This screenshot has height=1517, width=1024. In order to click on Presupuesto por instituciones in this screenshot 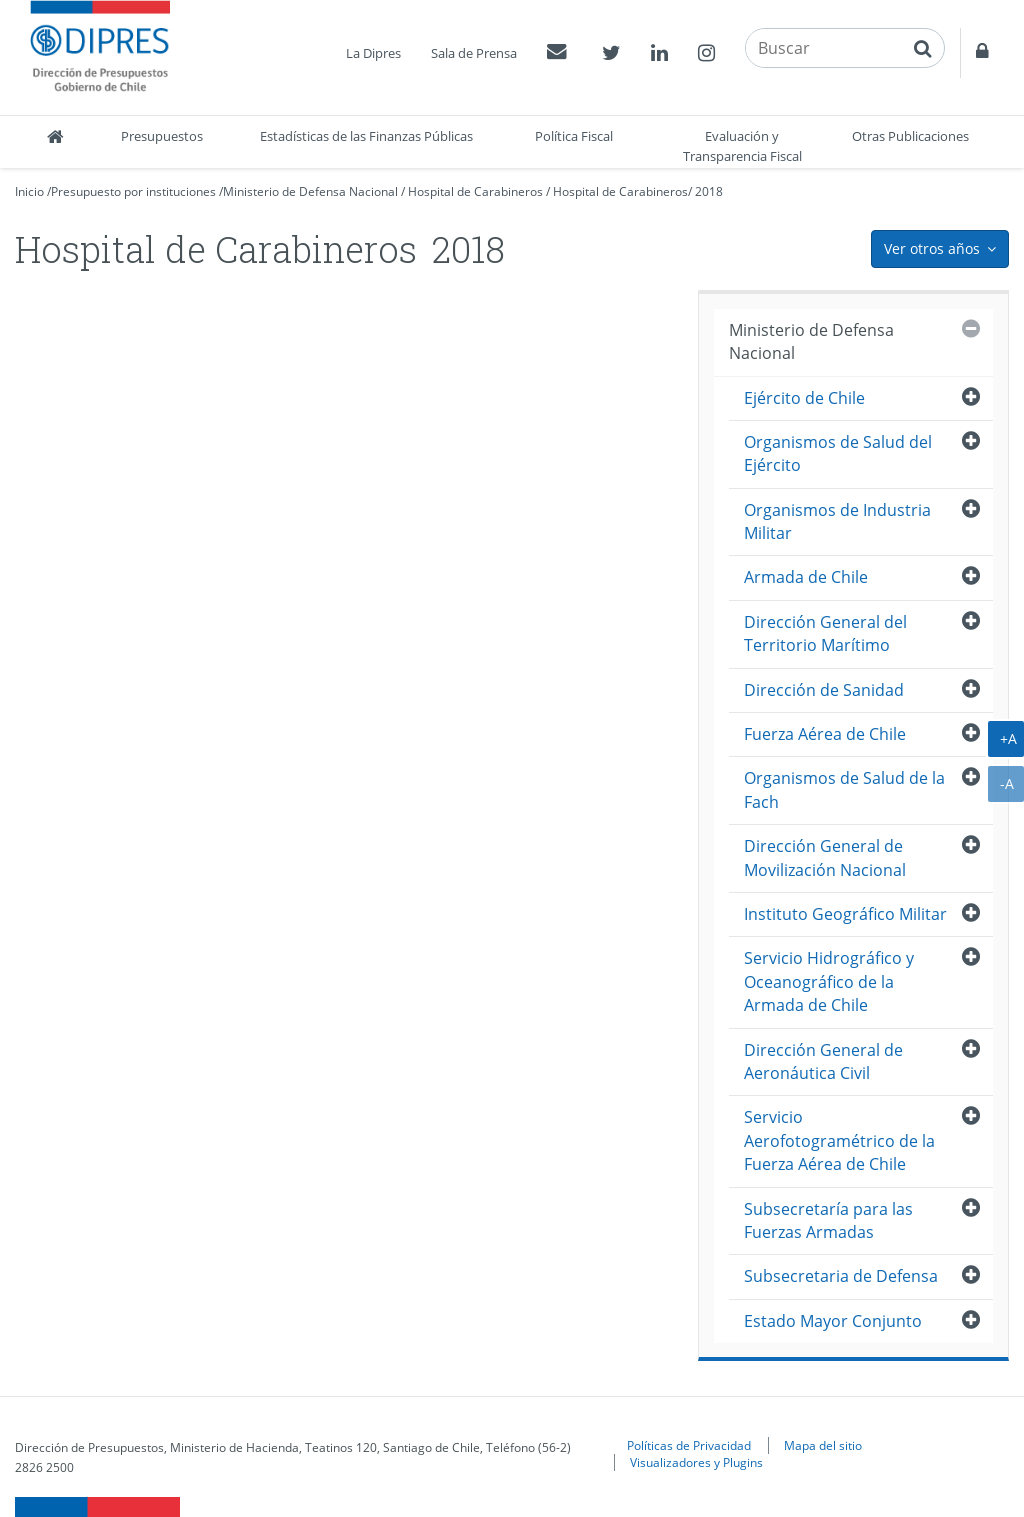, I will do `click(133, 191)`.